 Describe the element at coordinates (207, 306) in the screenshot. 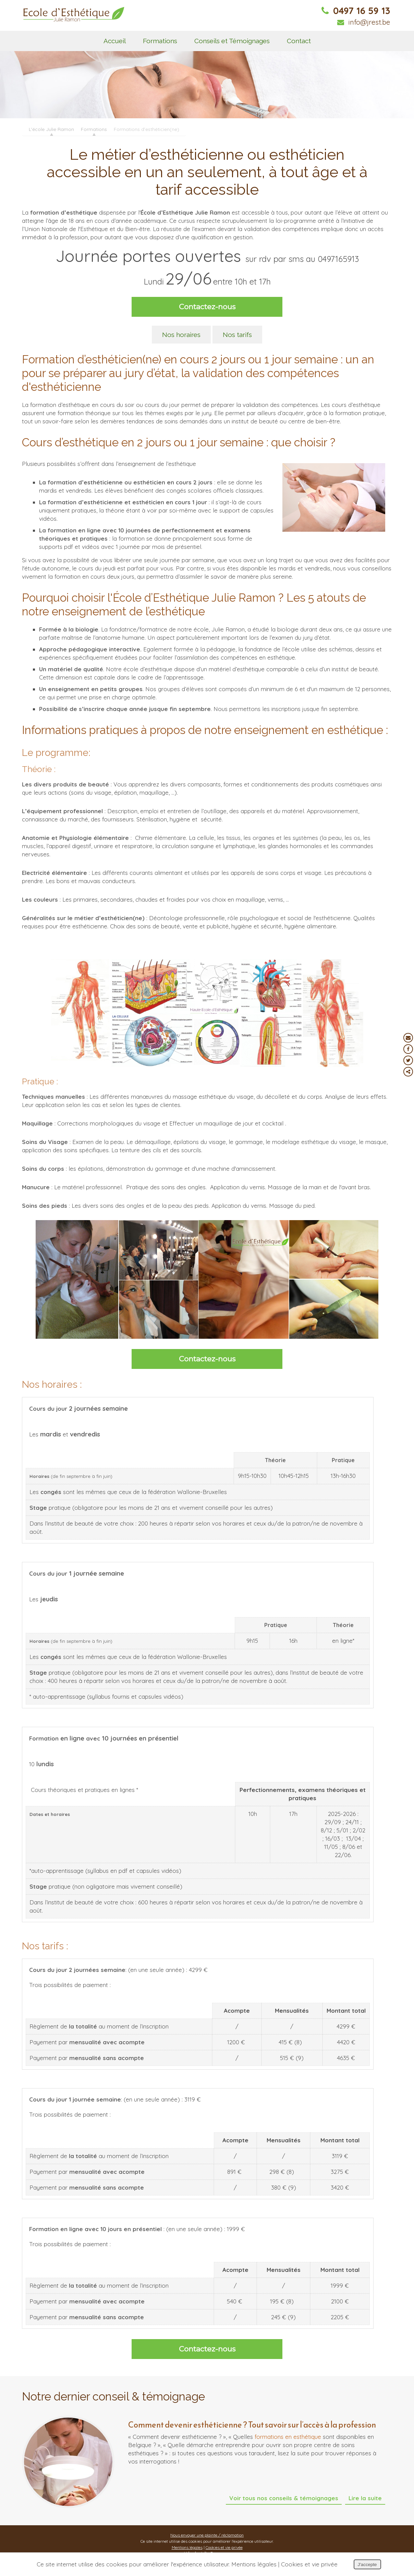

I see `Contactez-nous` at that location.